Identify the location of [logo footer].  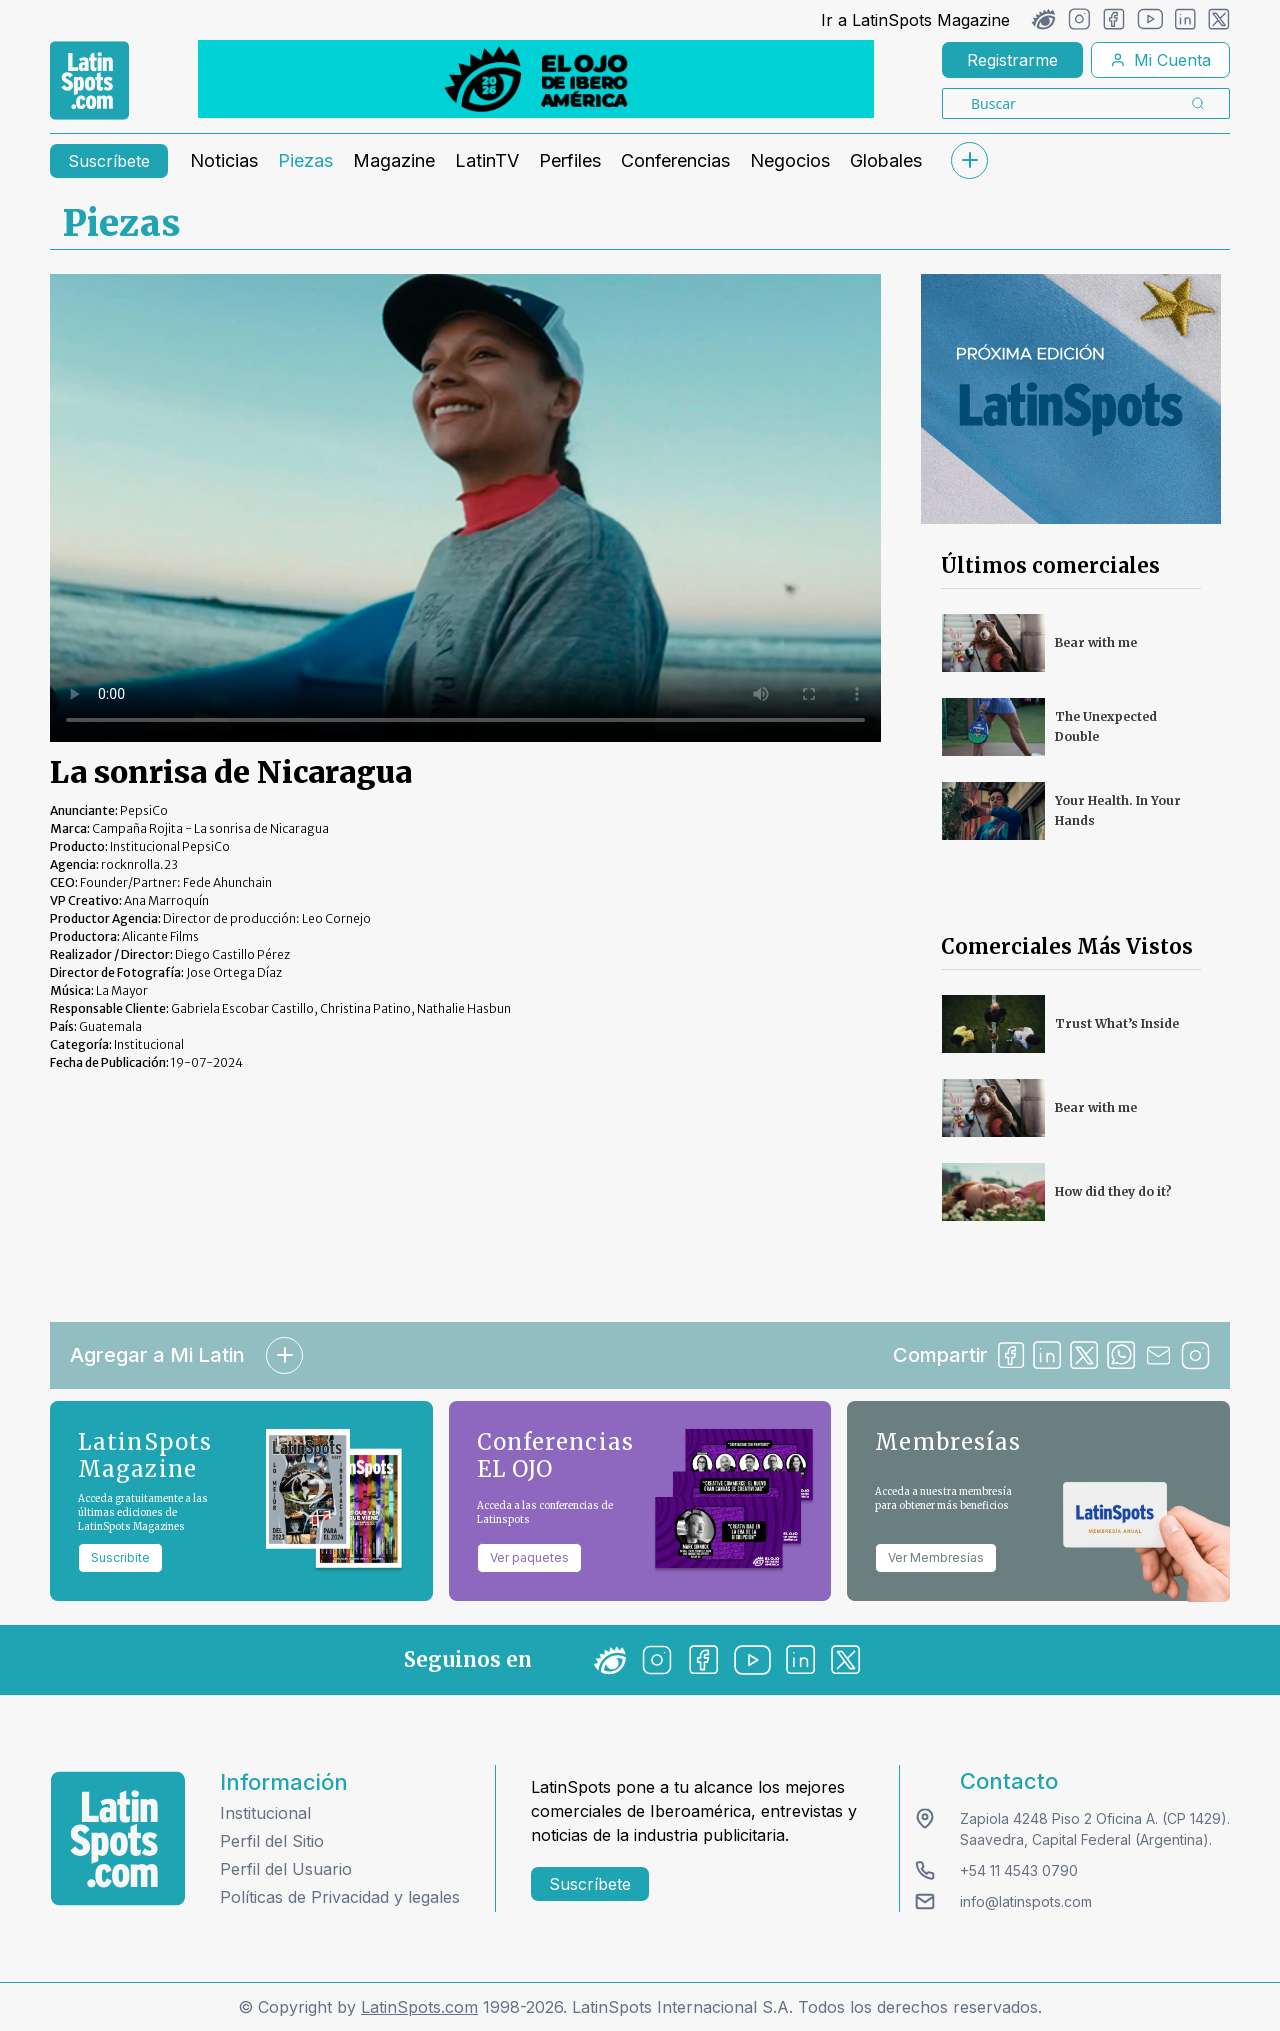
(118, 1838).